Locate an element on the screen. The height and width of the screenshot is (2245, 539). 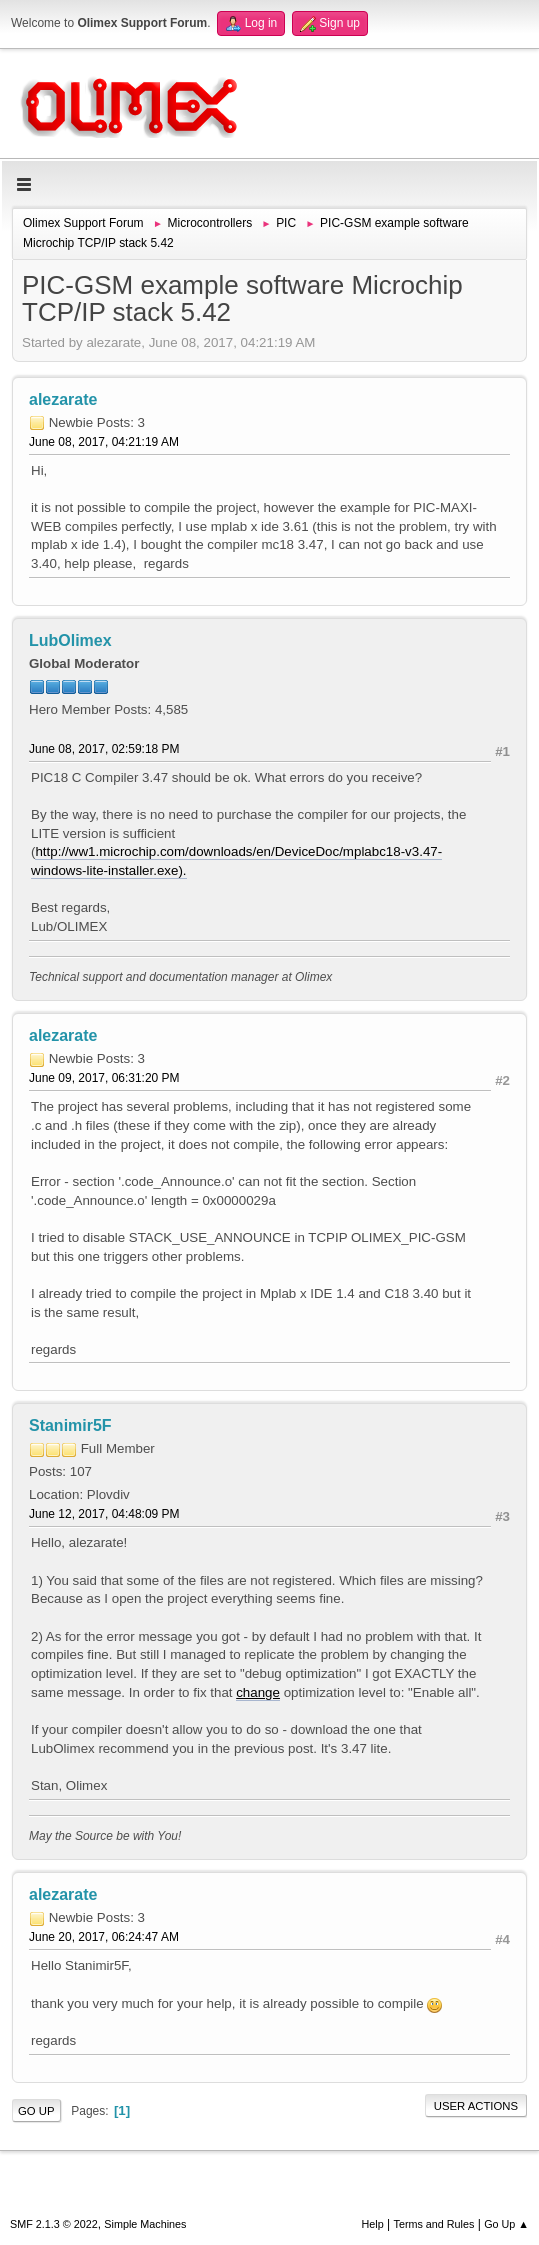
June 08, 2017, 02:59:18 PM is located at coordinates (104, 749).